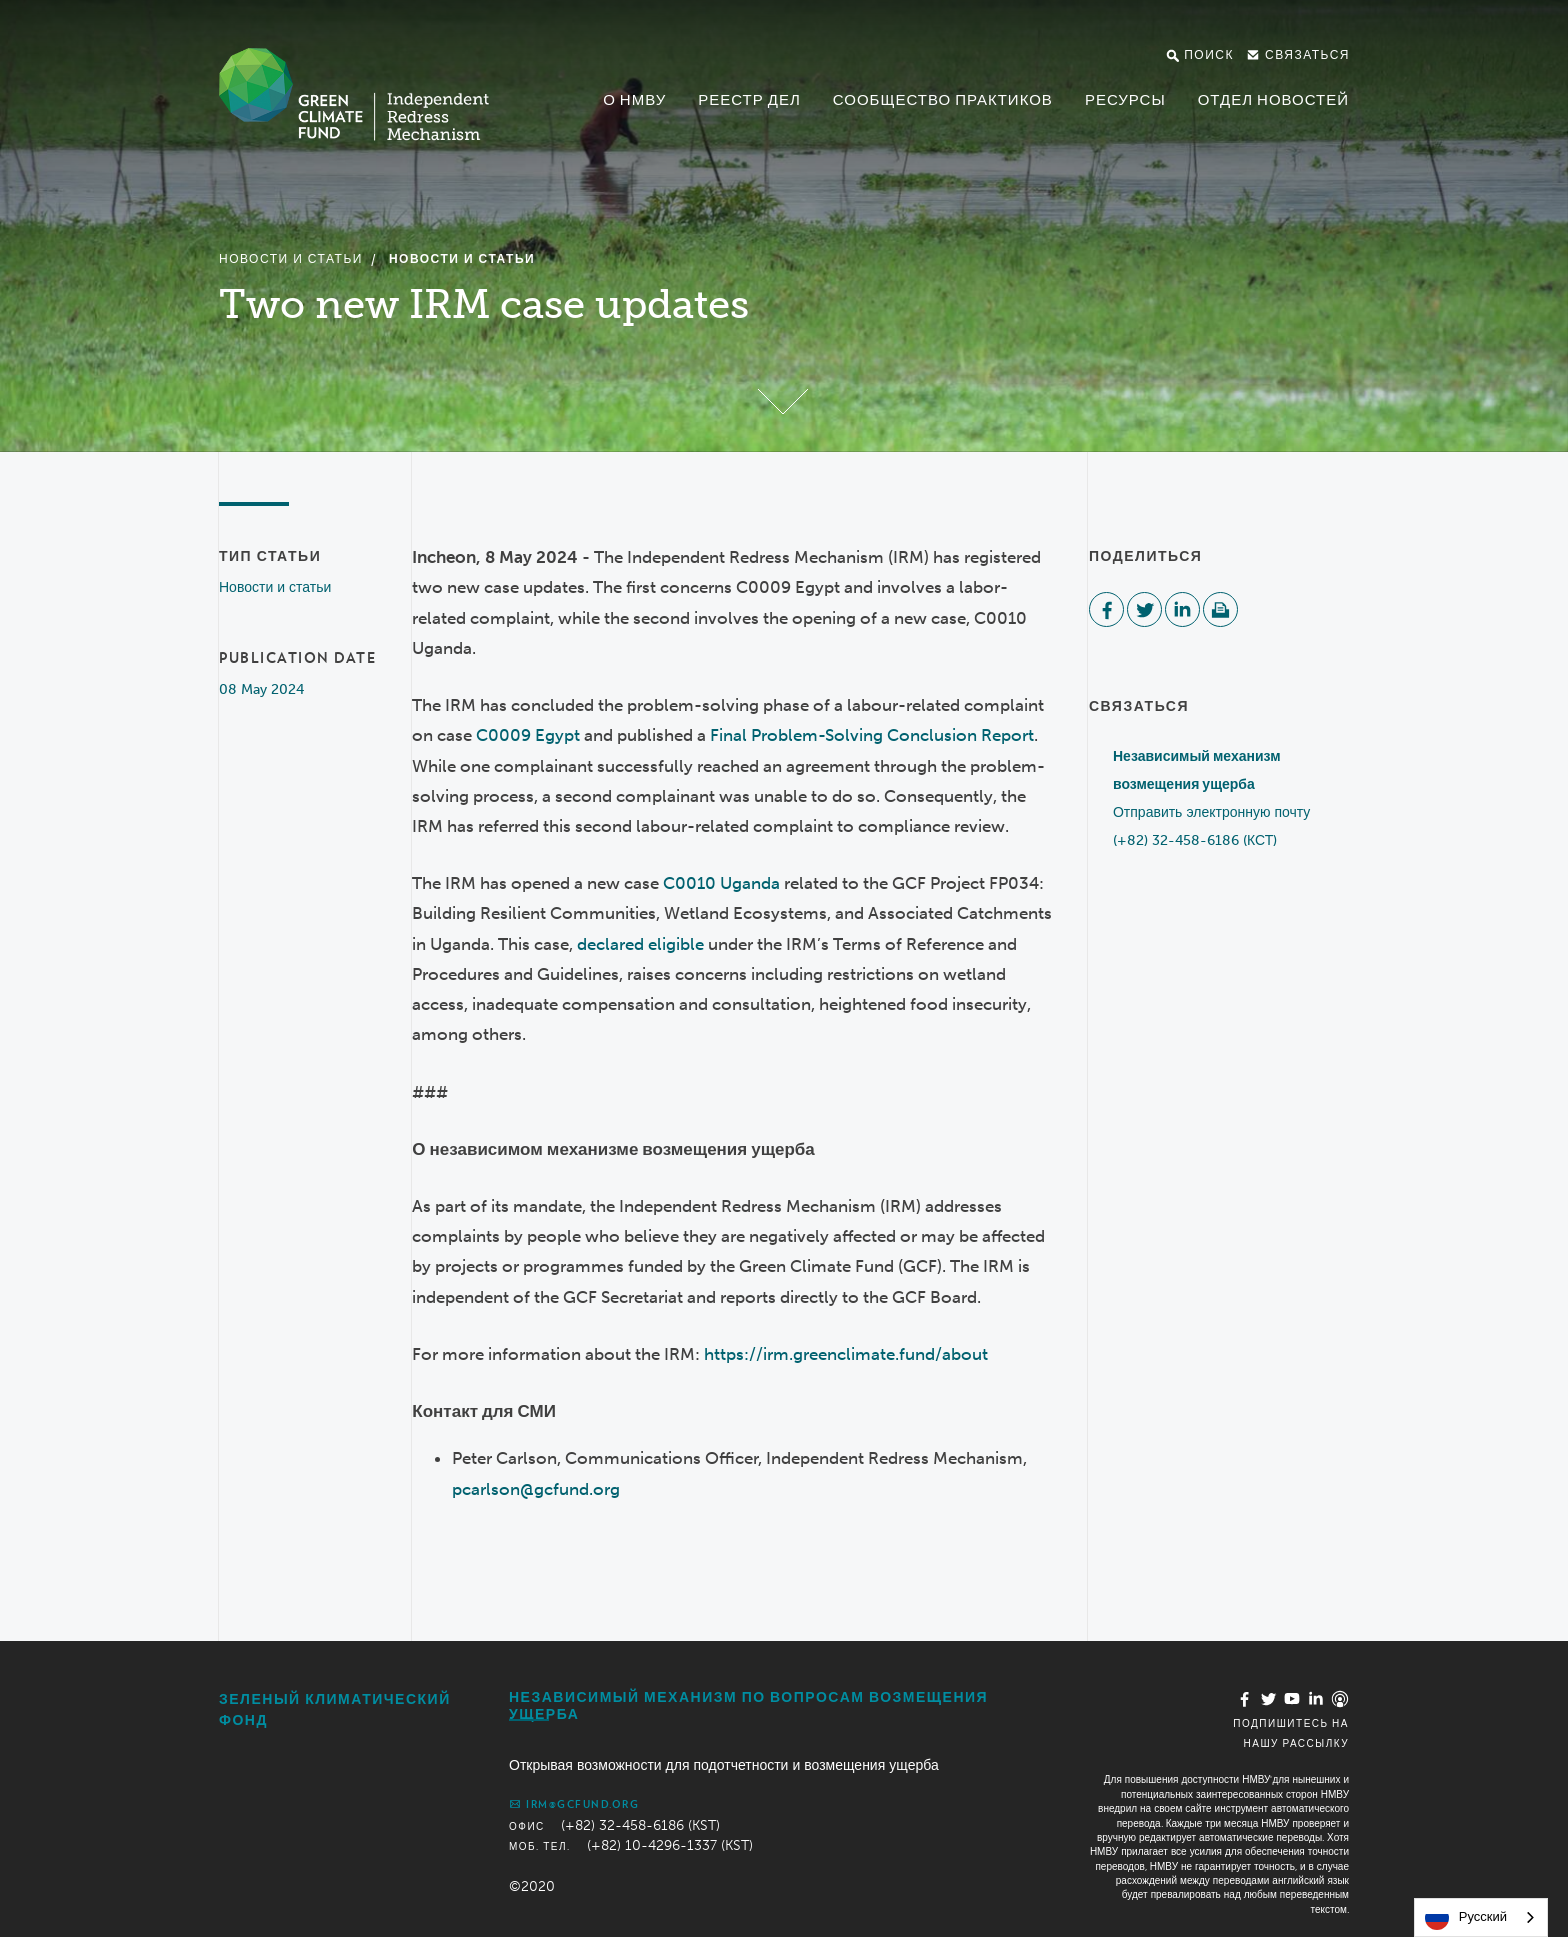  What do you see at coordinates (634, 100) in the screenshot?
I see `О НМВУ` at bounding box center [634, 100].